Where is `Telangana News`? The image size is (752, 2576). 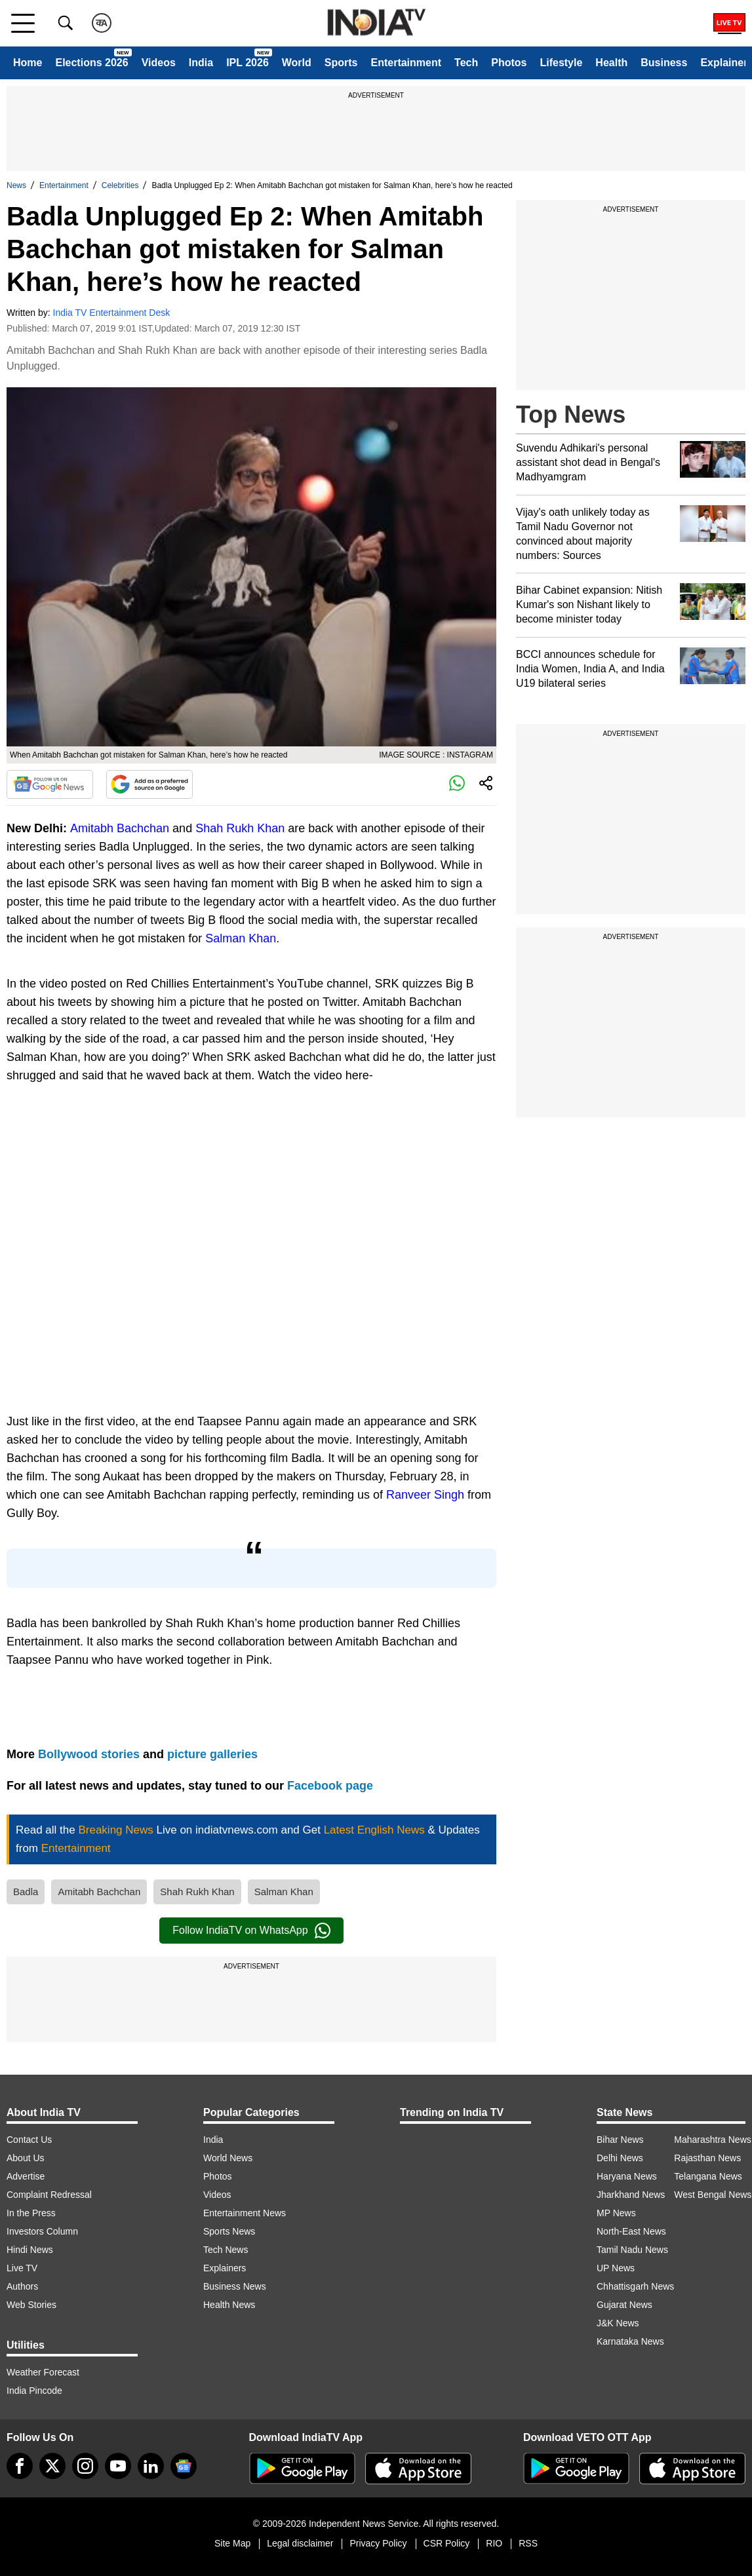
Telangana News is located at coordinates (708, 2176).